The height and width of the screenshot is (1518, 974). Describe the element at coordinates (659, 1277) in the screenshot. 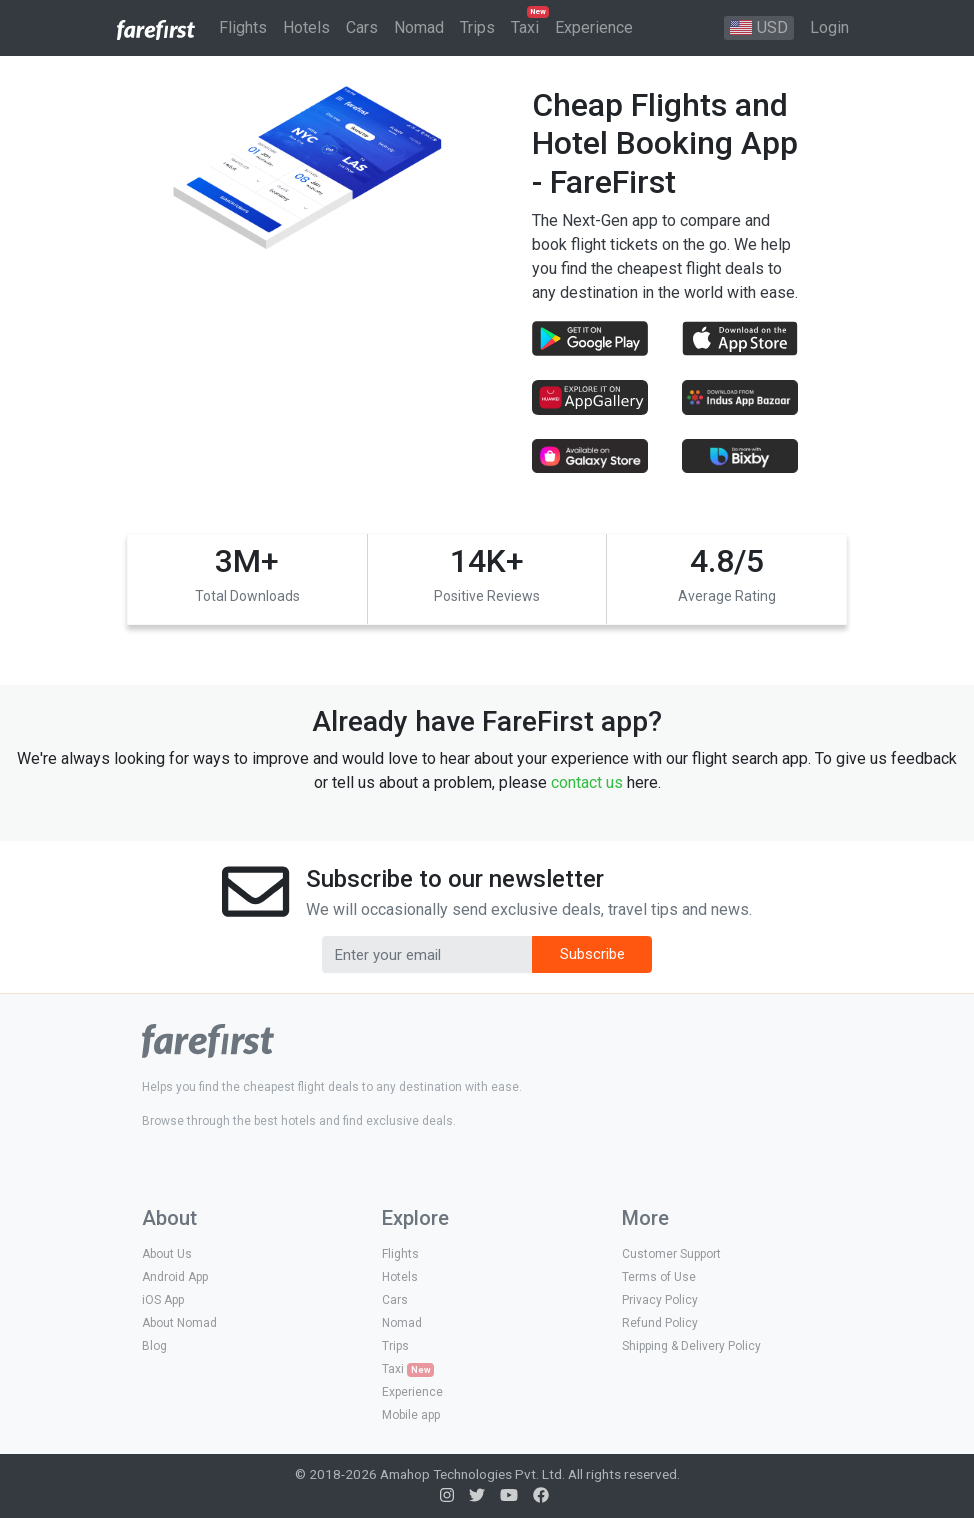

I see `Terms of Use` at that location.